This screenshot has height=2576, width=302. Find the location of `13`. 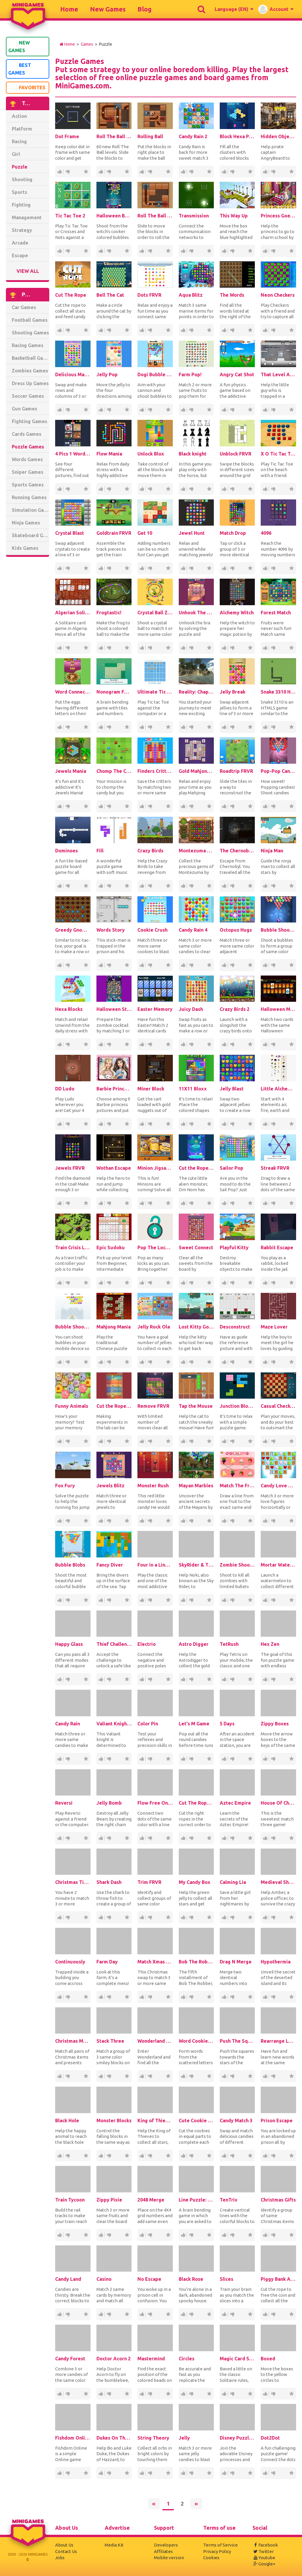

13 is located at coordinates (191, 568).